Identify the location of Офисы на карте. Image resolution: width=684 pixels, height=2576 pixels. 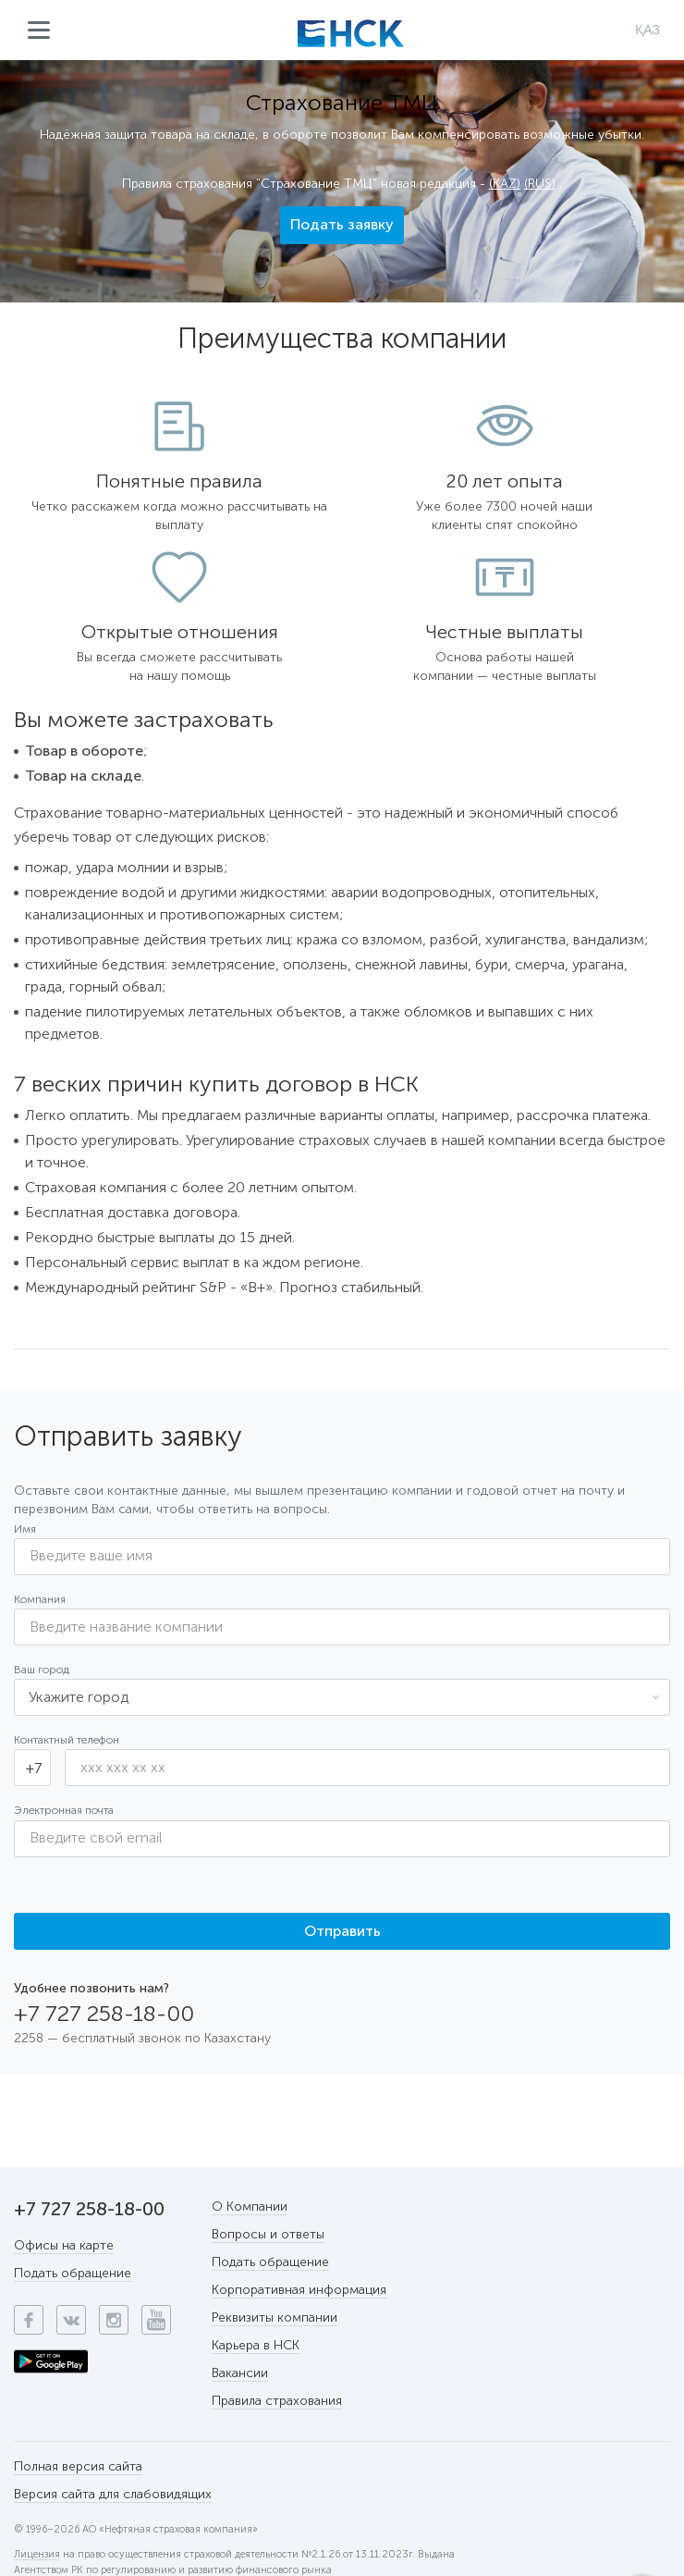
(64, 2245).